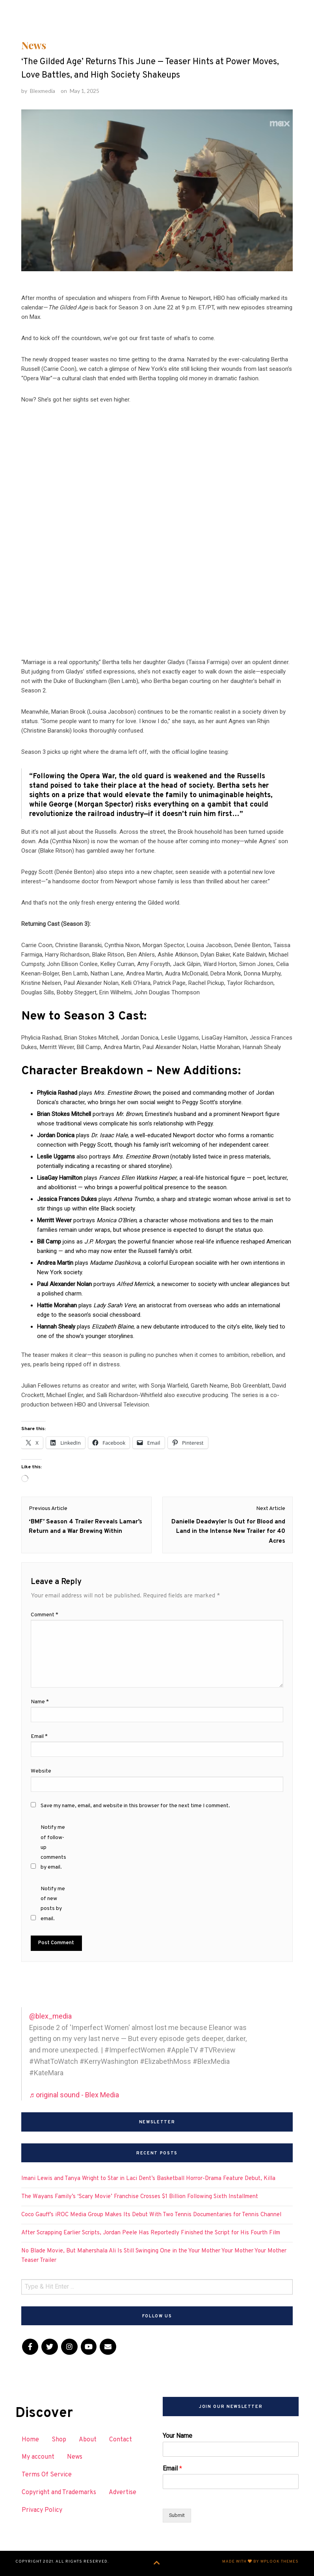  Describe the element at coordinates (135, 1805) in the screenshot. I see `Save my name, email, and website in this browser for the next time I comment.` at that location.